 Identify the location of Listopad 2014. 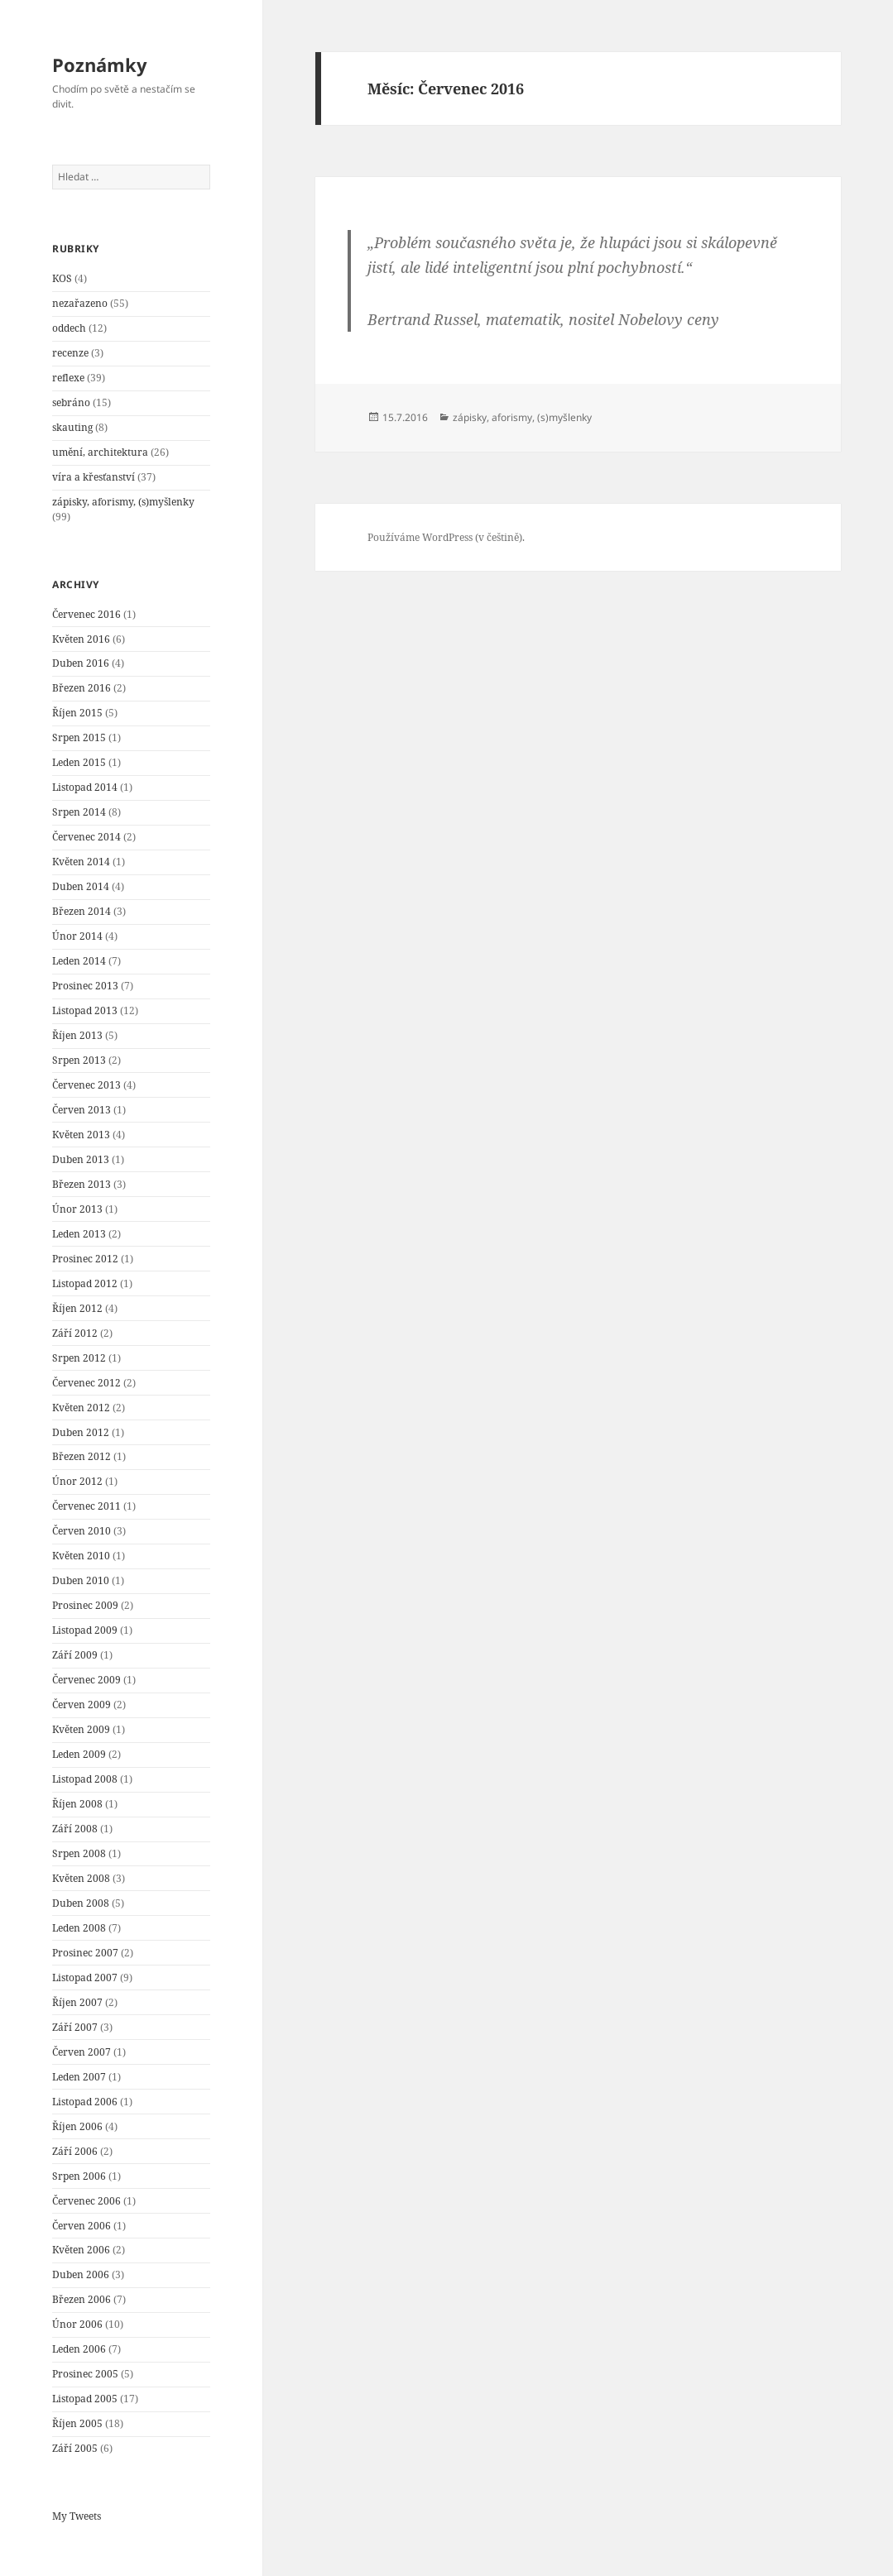
(85, 787).